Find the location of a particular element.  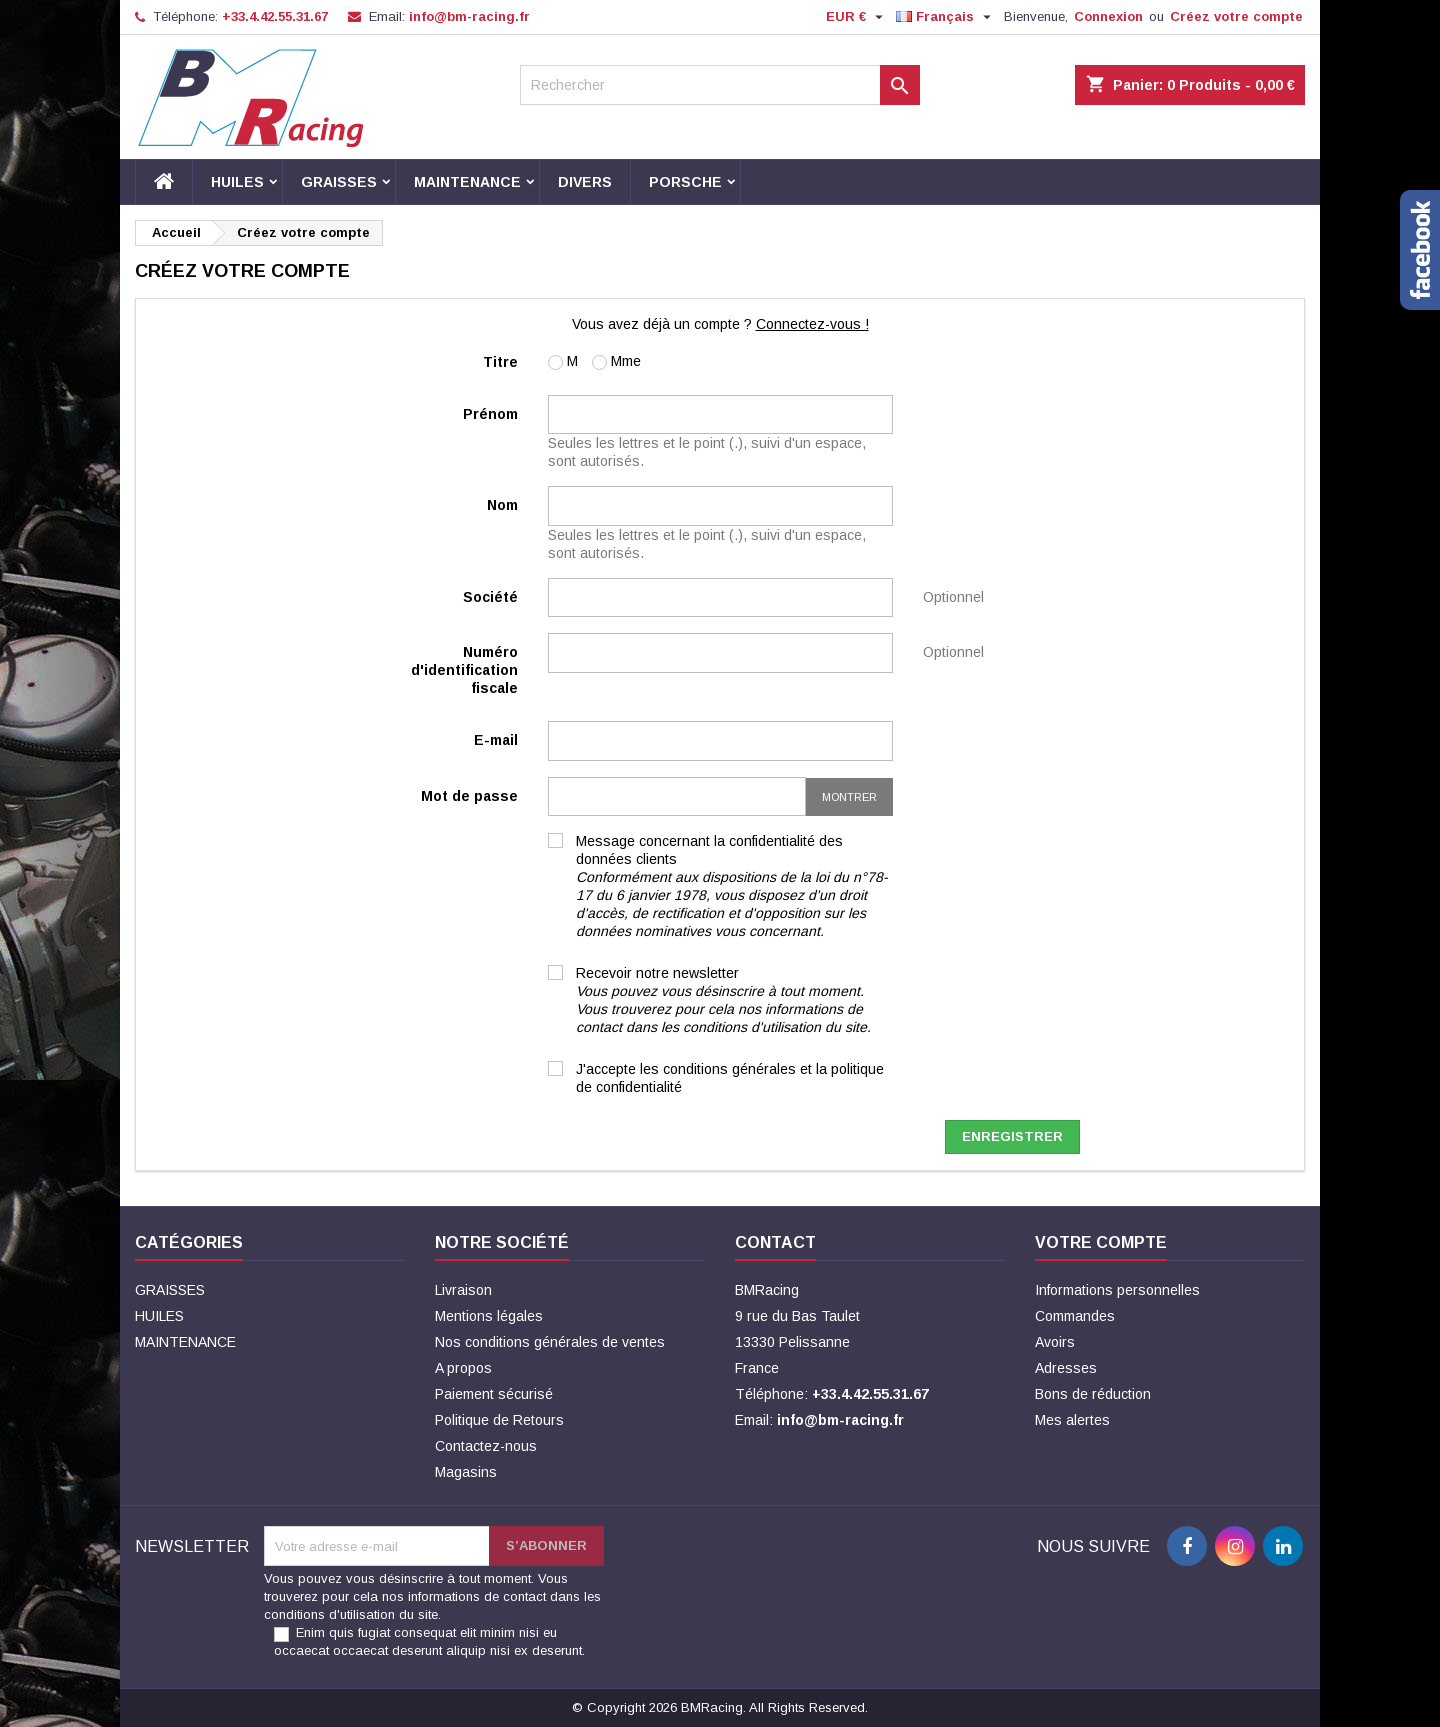

DIVERS is located at coordinates (585, 182).